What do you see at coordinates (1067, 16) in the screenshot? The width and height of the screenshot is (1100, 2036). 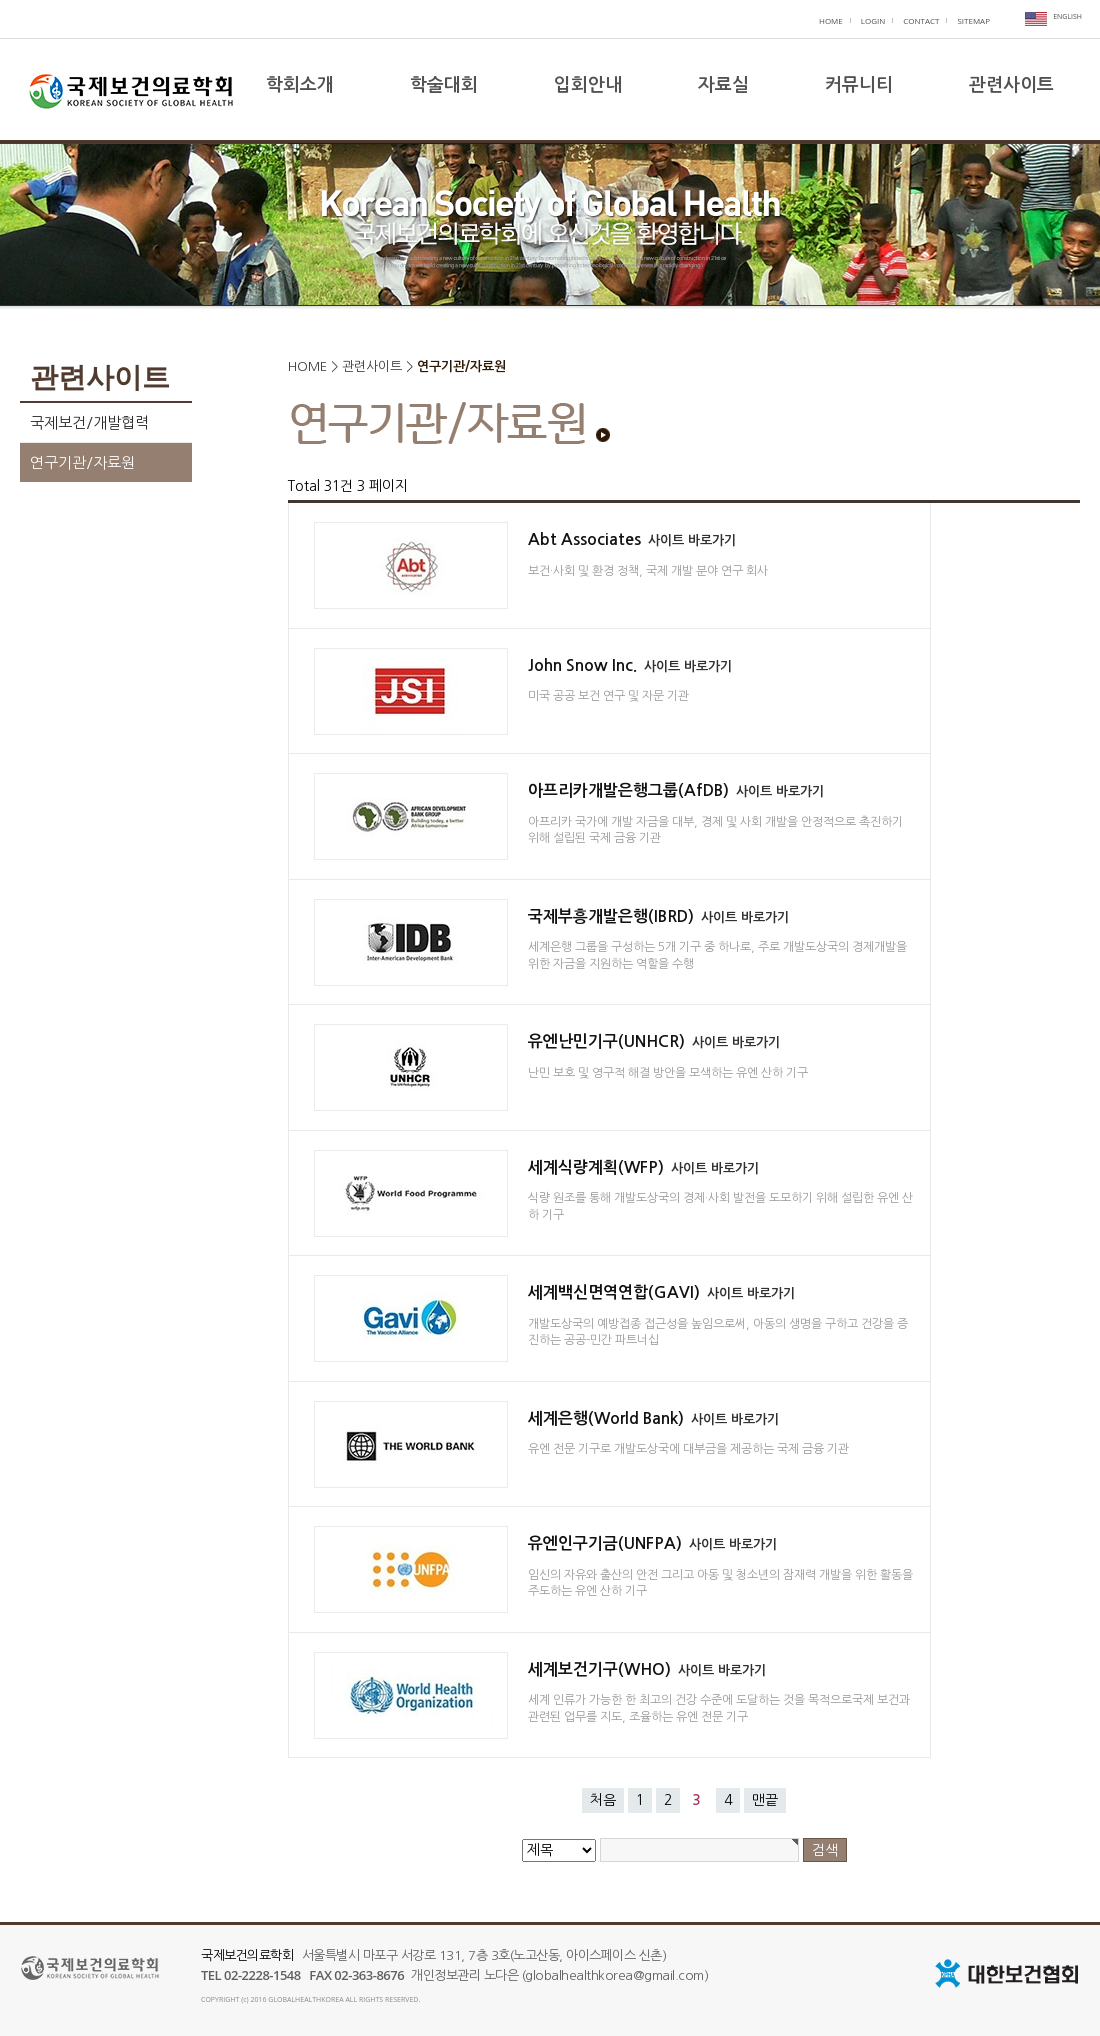 I see `ENGLISH` at bounding box center [1067, 16].